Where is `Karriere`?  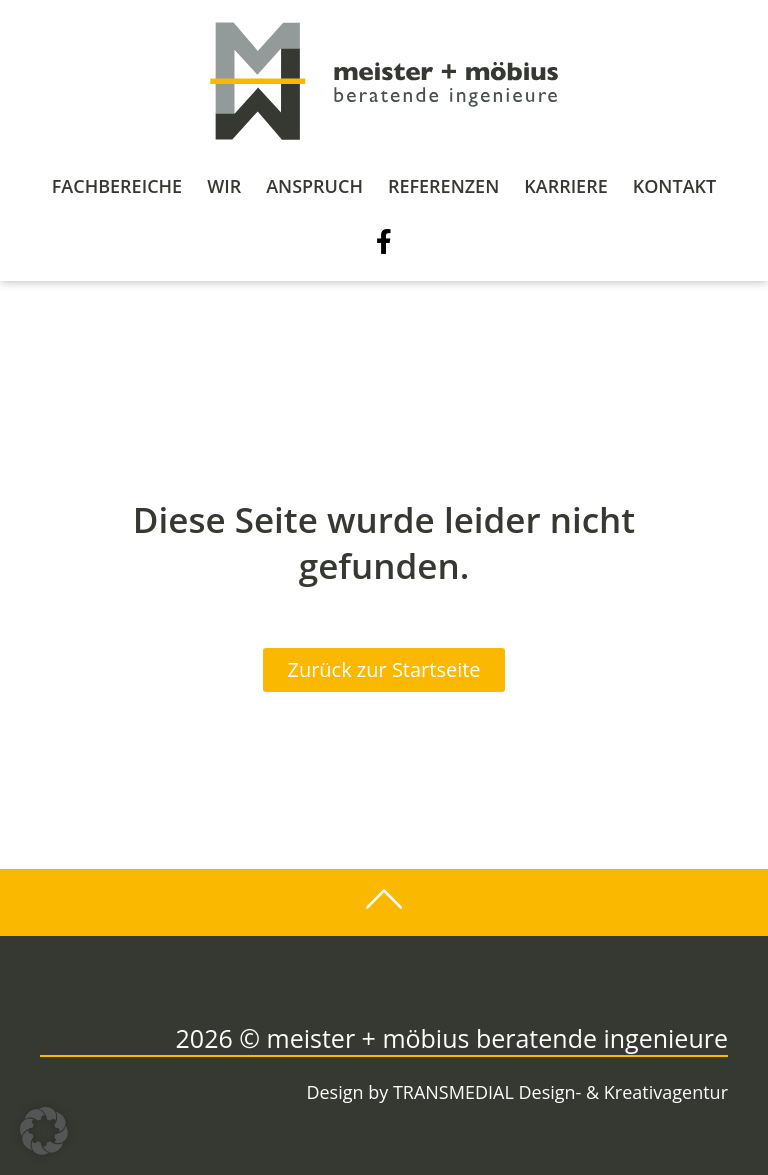
Karriere is located at coordinates (565, 186).